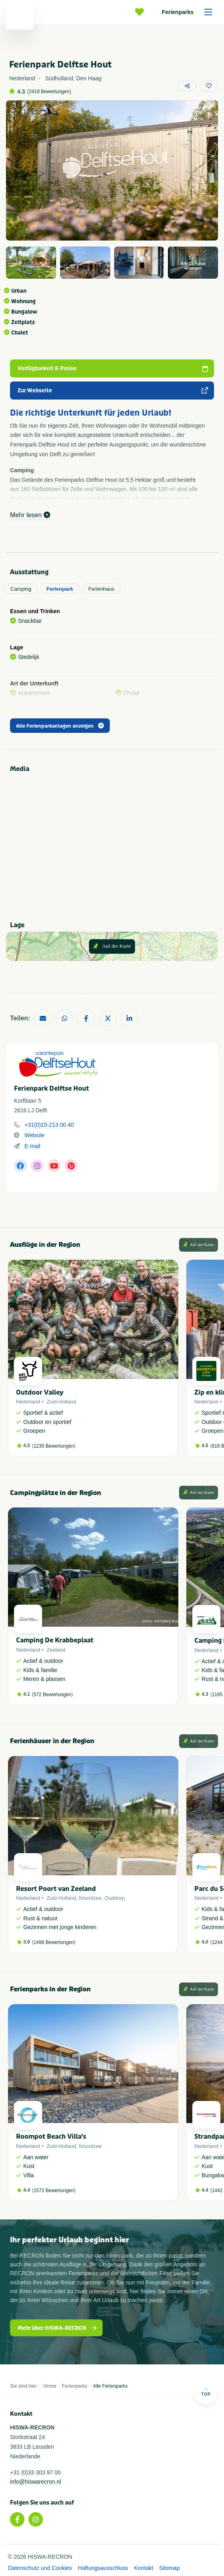 This screenshot has width=224, height=2576. What do you see at coordinates (143, 2568) in the screenshot?
I see `Kontakt` at bounding box center [143, 2568].